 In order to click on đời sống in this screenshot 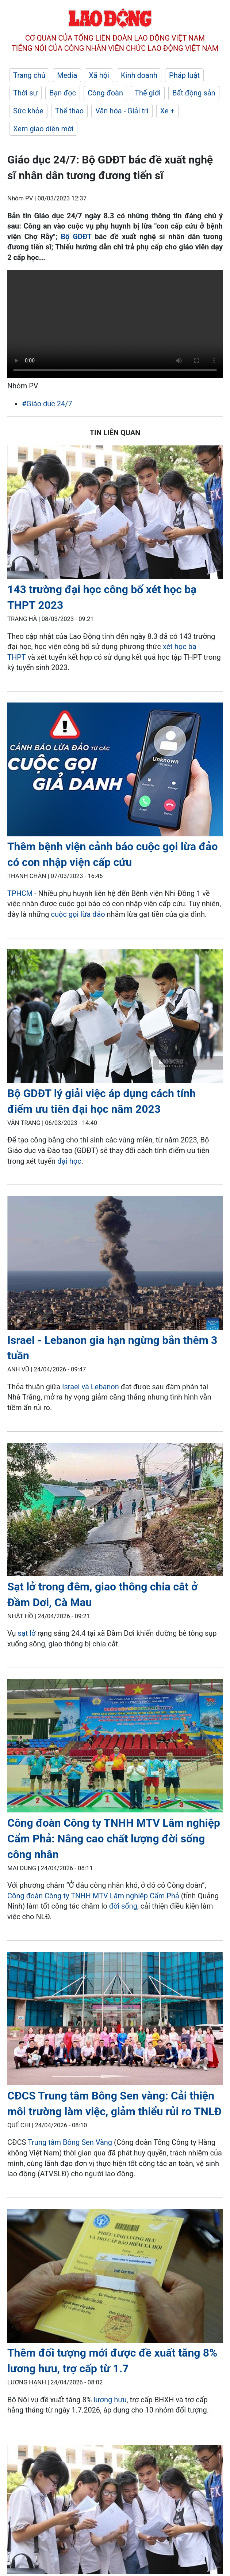, I will do `click(123, 1906)`.